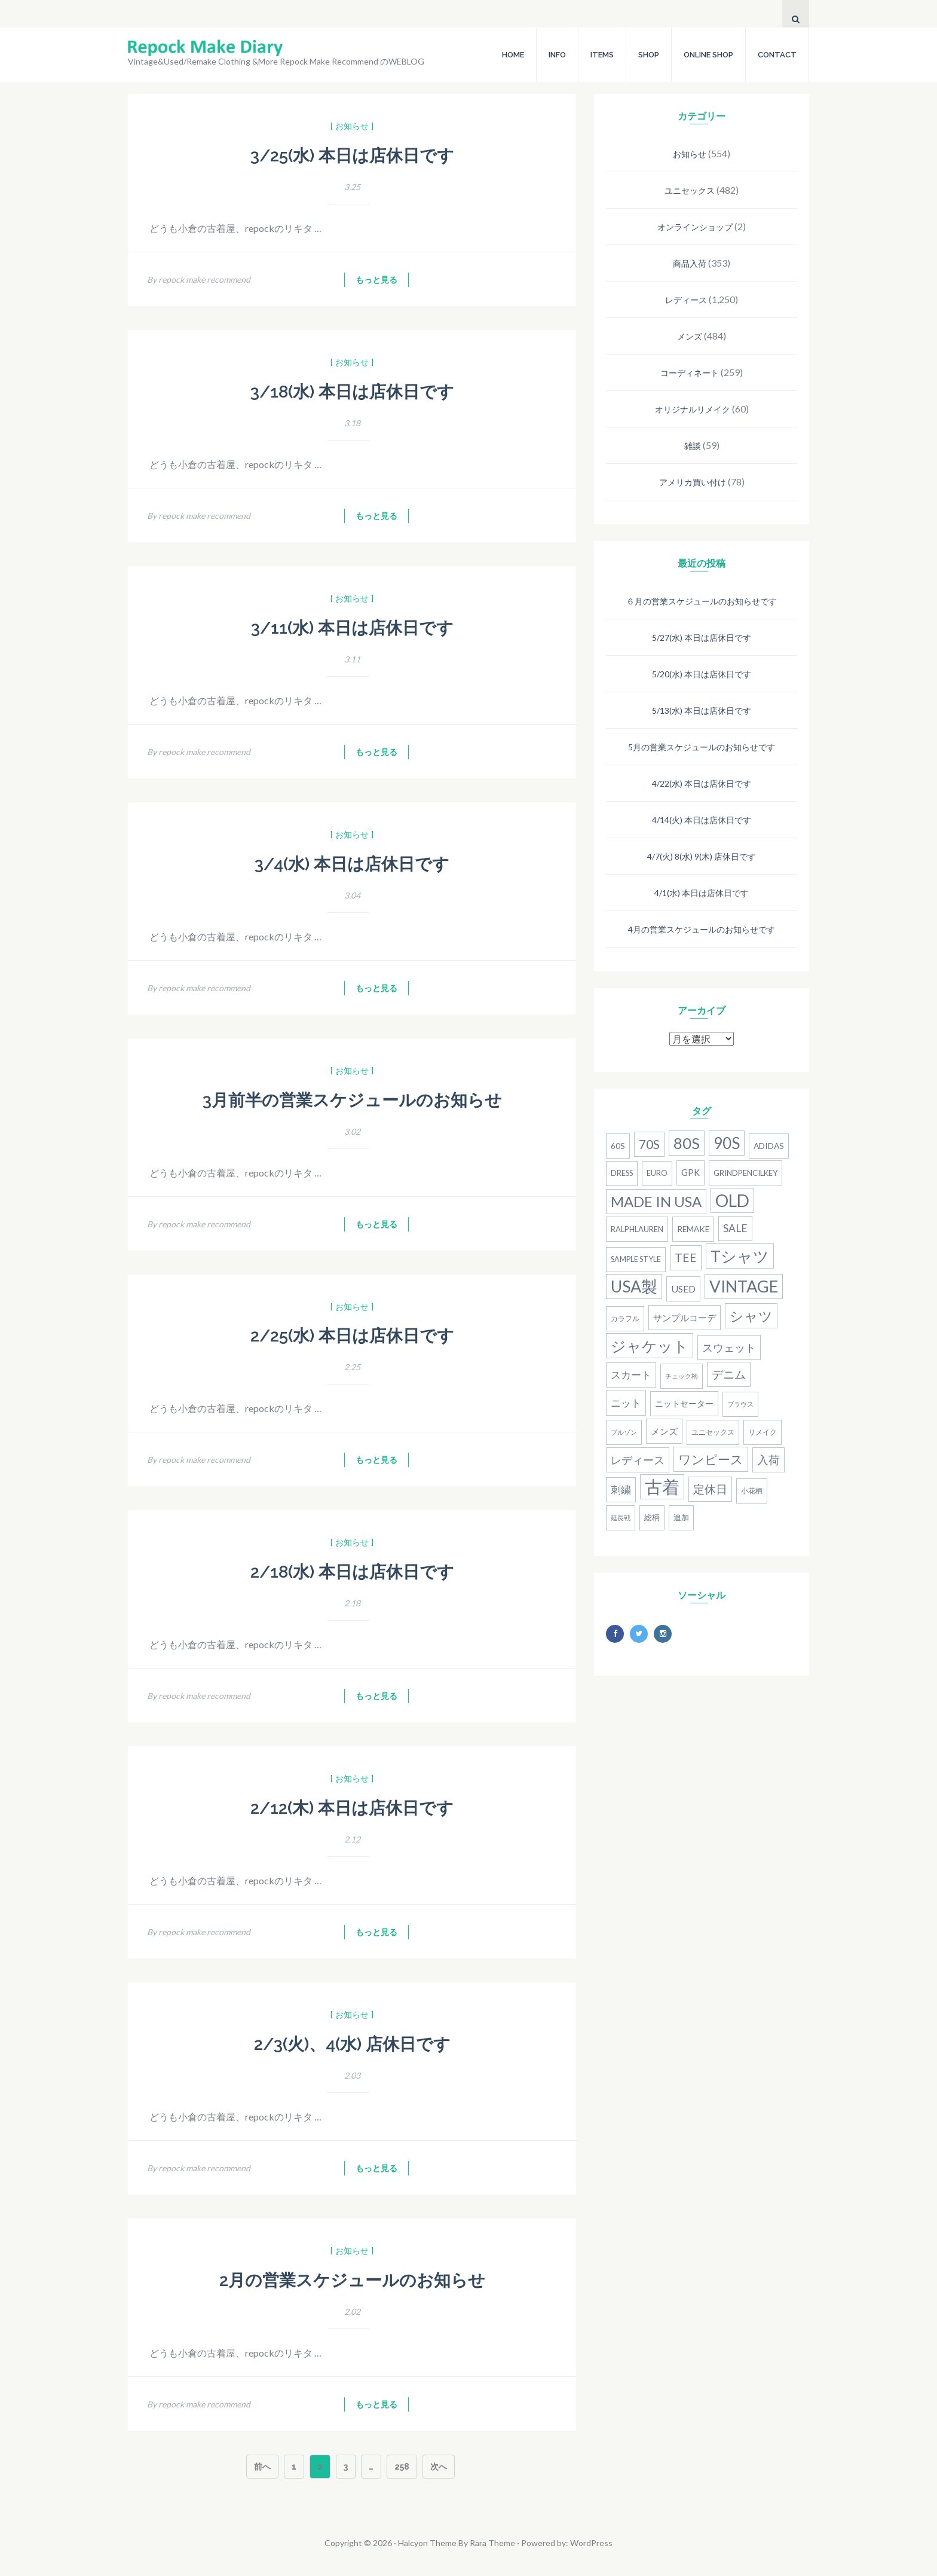 This screenshot has width=937, height=2576. What do you see at coordinates (727, 1143) in the screenshot?
I see `90S [90S (110個の項目)]` at bounding box center [727, 1143].